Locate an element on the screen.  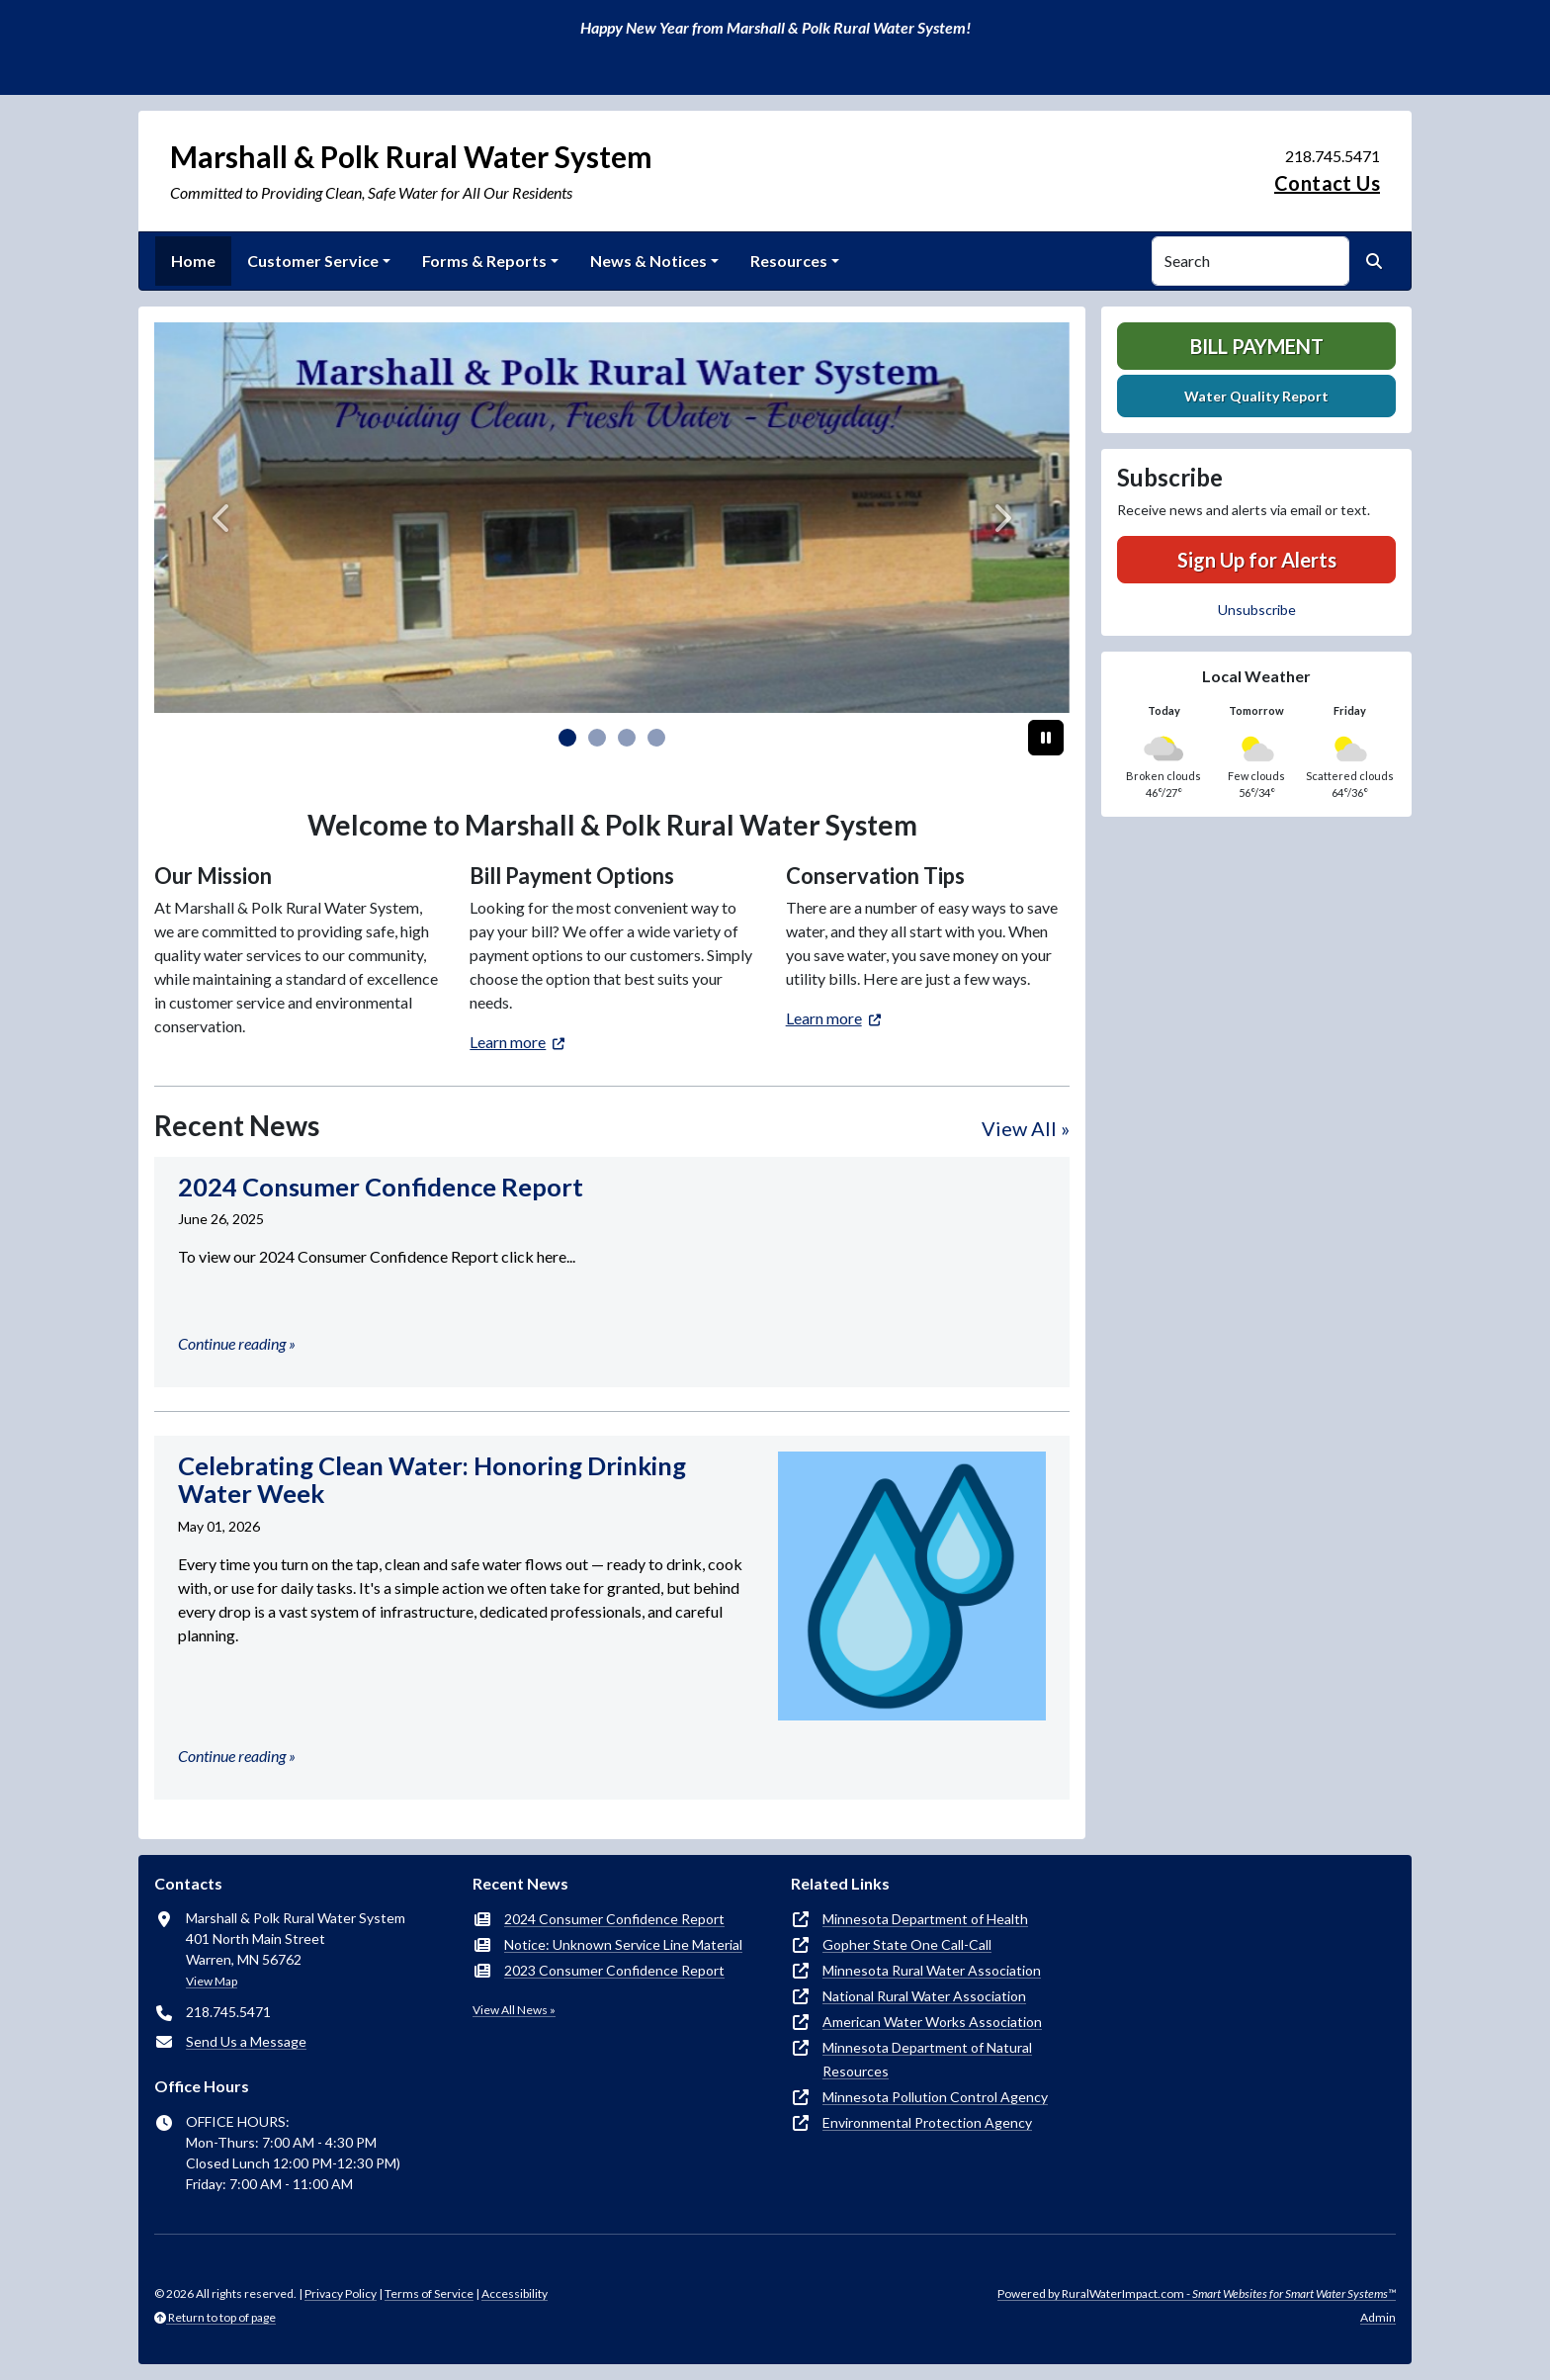
National Rural Water Association is located at coordinates (924, 1995).